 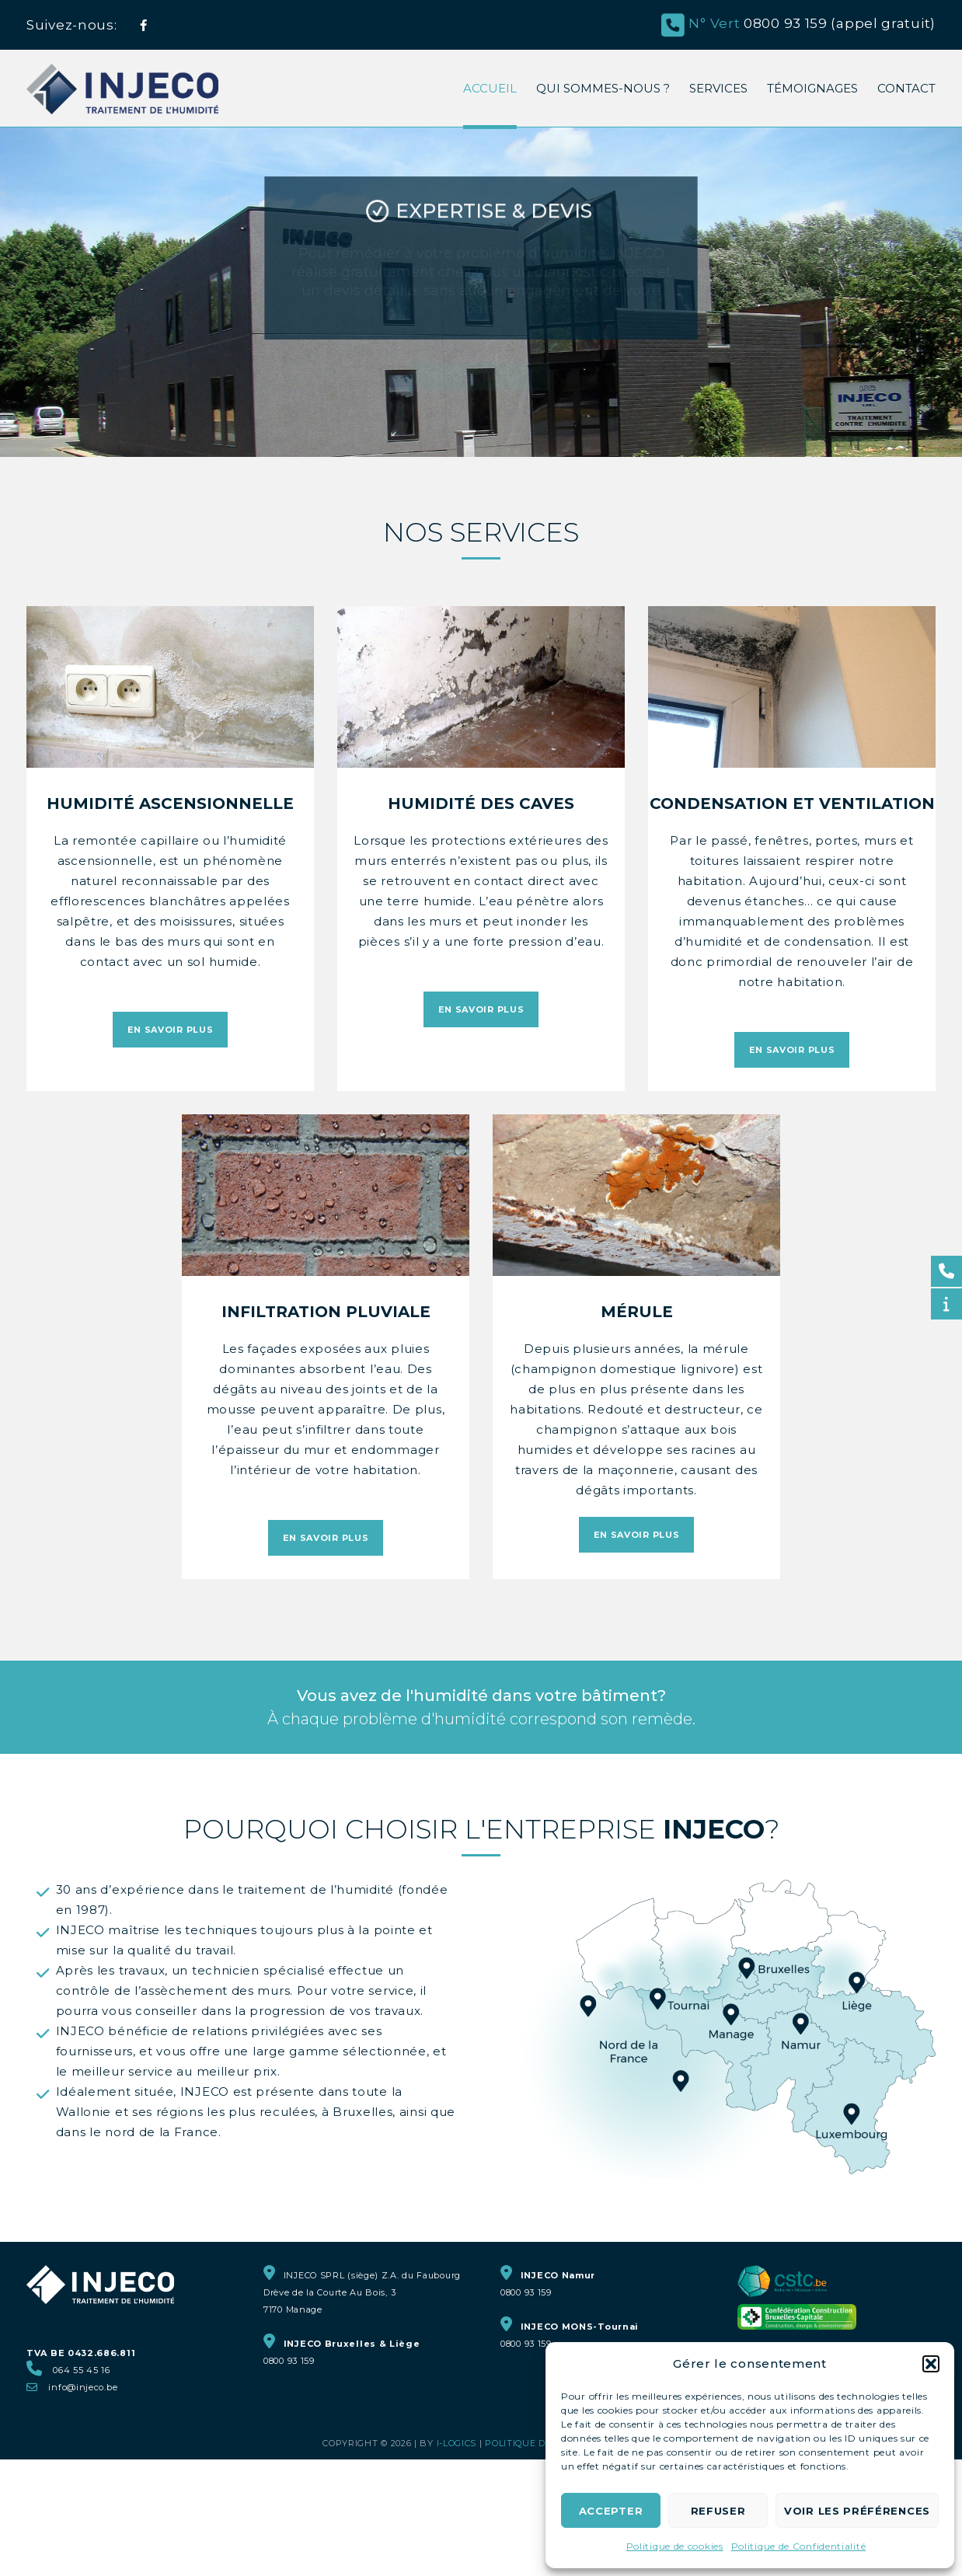 What do you see at coordinates (457, 2443) in the screenshot?
I see `i-logics` at bounding box center [457, 2443].